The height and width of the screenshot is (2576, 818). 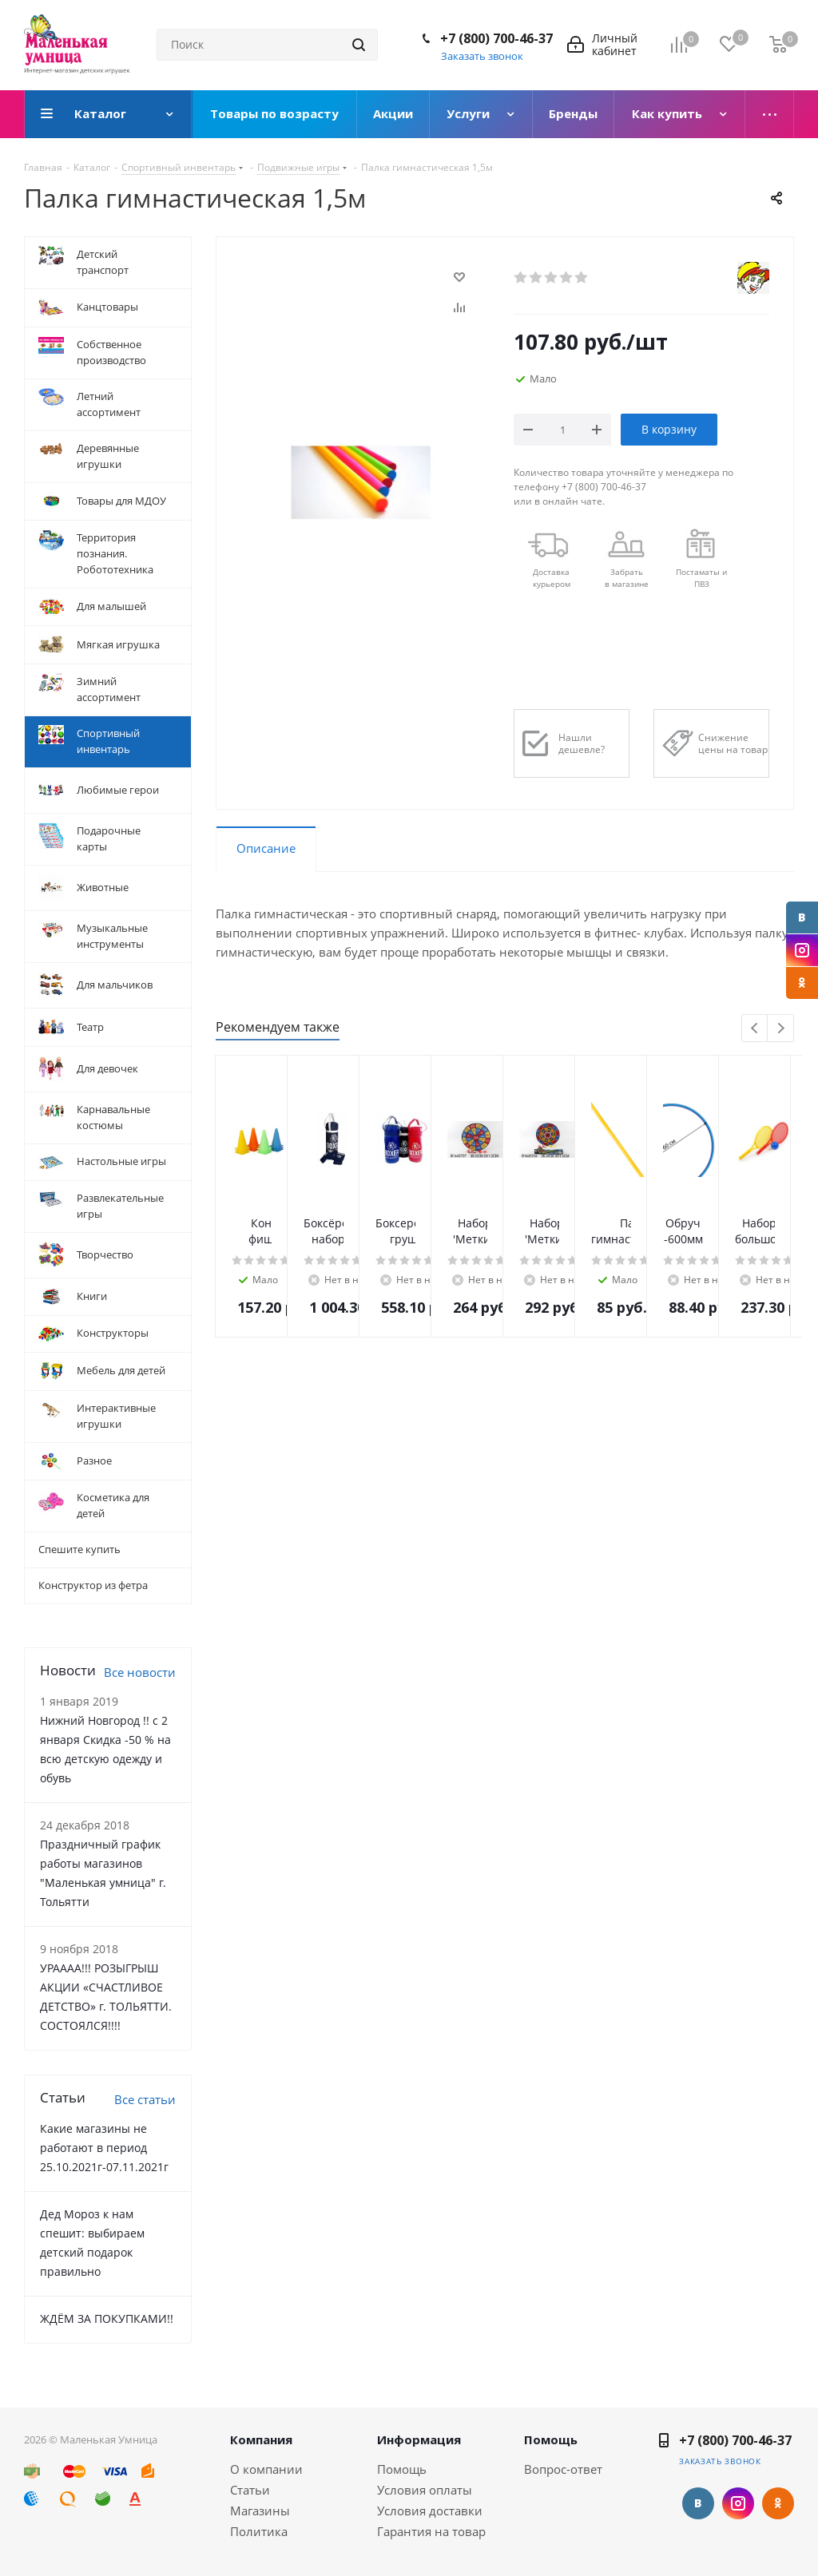 What do you see at coordinates (431, 2531) in the screenshot?
I see `Гарантия на товар` at bounding box center [431, 2531].